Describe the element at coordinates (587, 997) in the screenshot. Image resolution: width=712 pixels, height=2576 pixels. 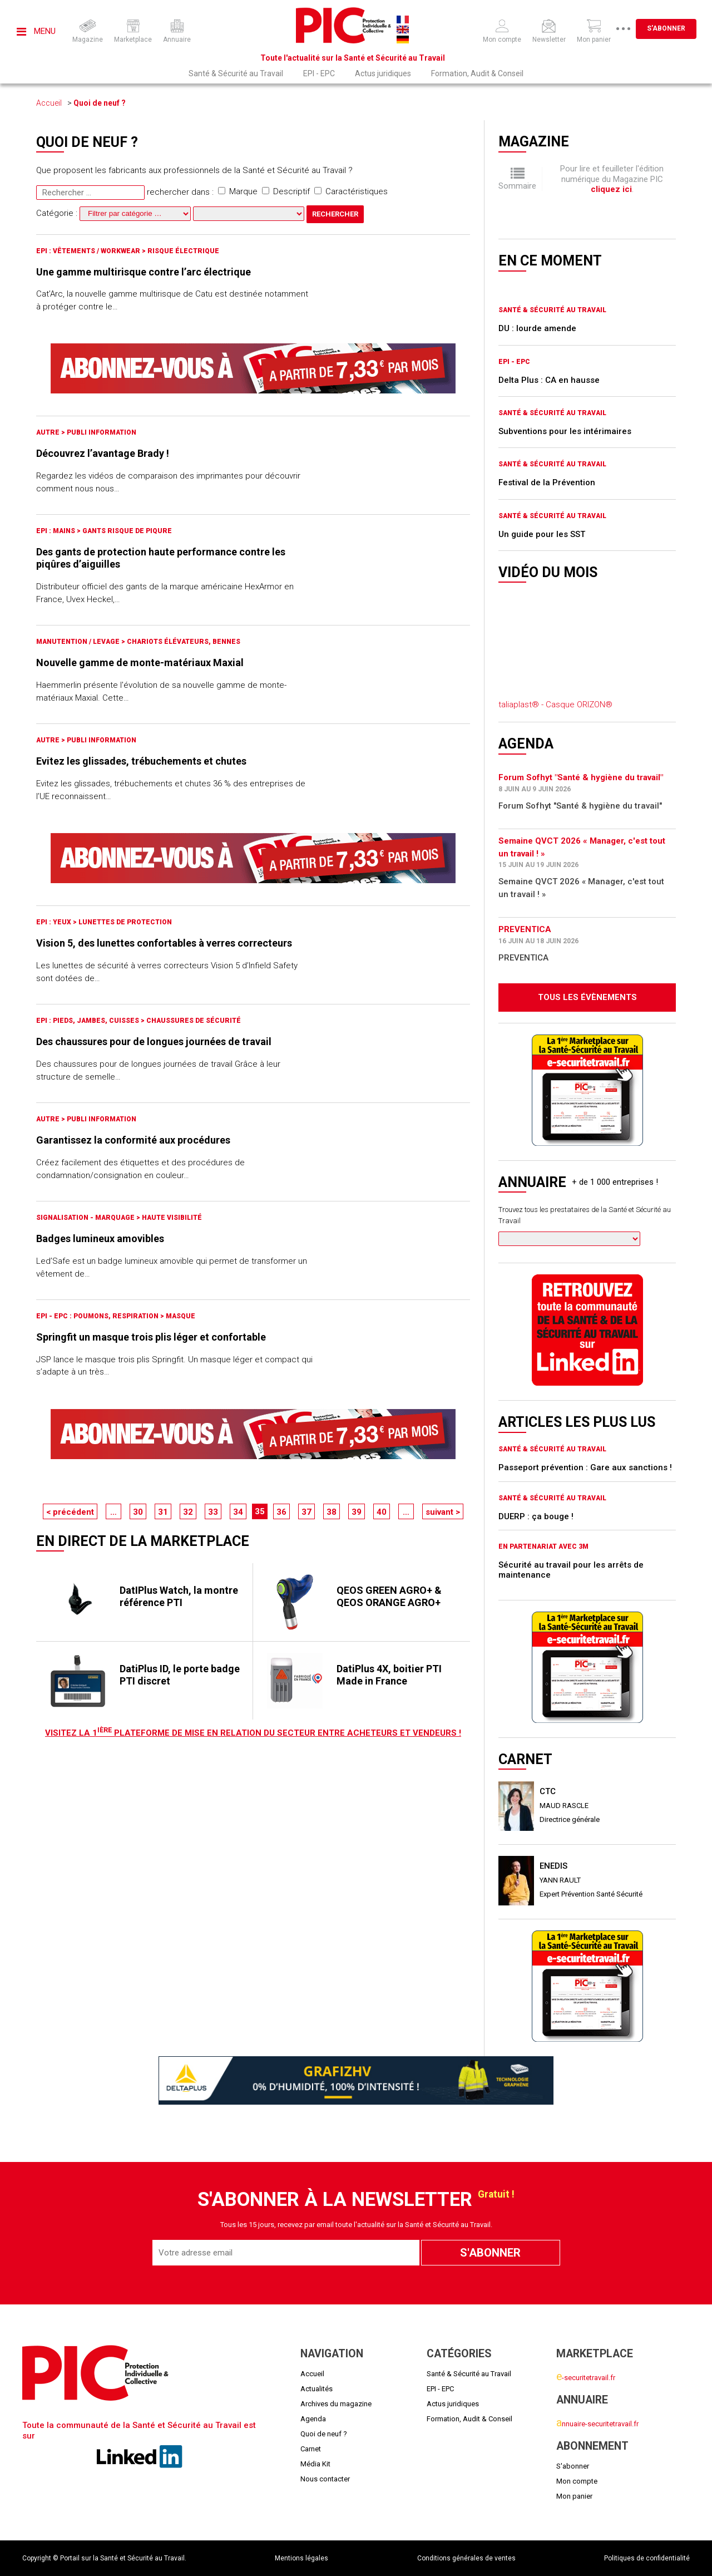
I see `Tous les évènements` at that location.